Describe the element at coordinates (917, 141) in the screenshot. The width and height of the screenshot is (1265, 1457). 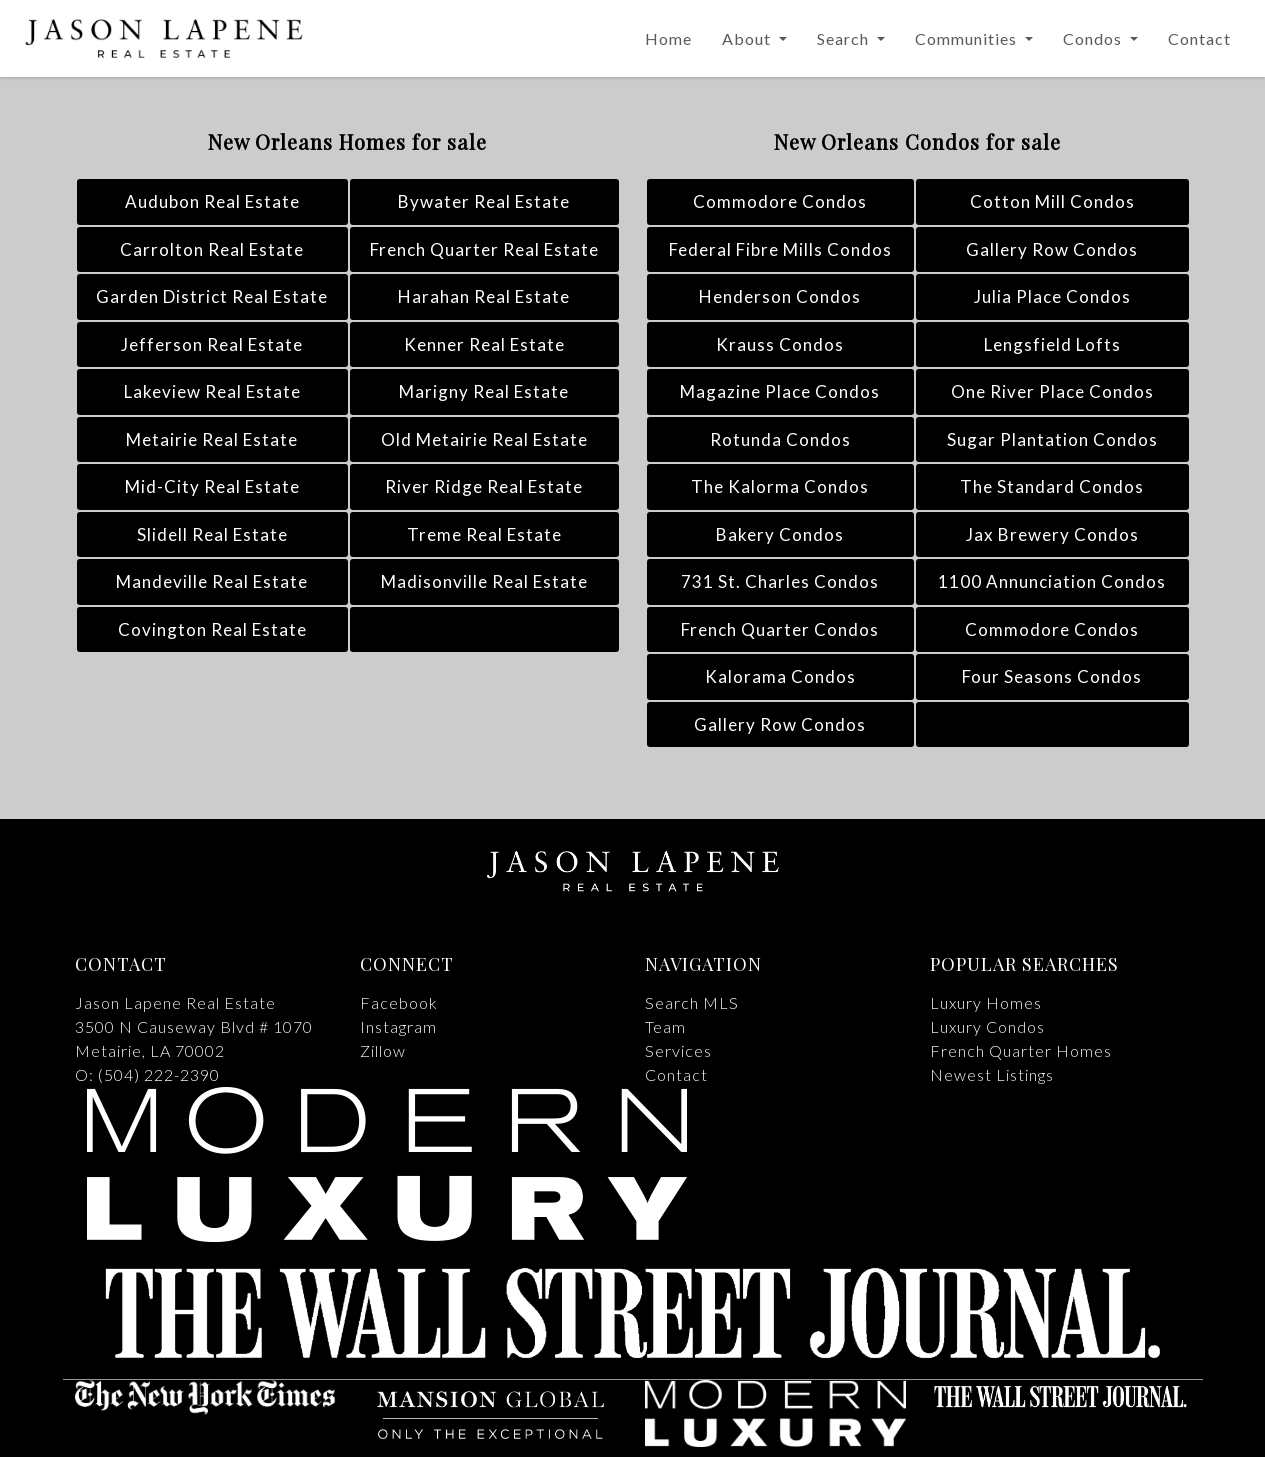
I see `New Orleans Condos for sale` at that location.